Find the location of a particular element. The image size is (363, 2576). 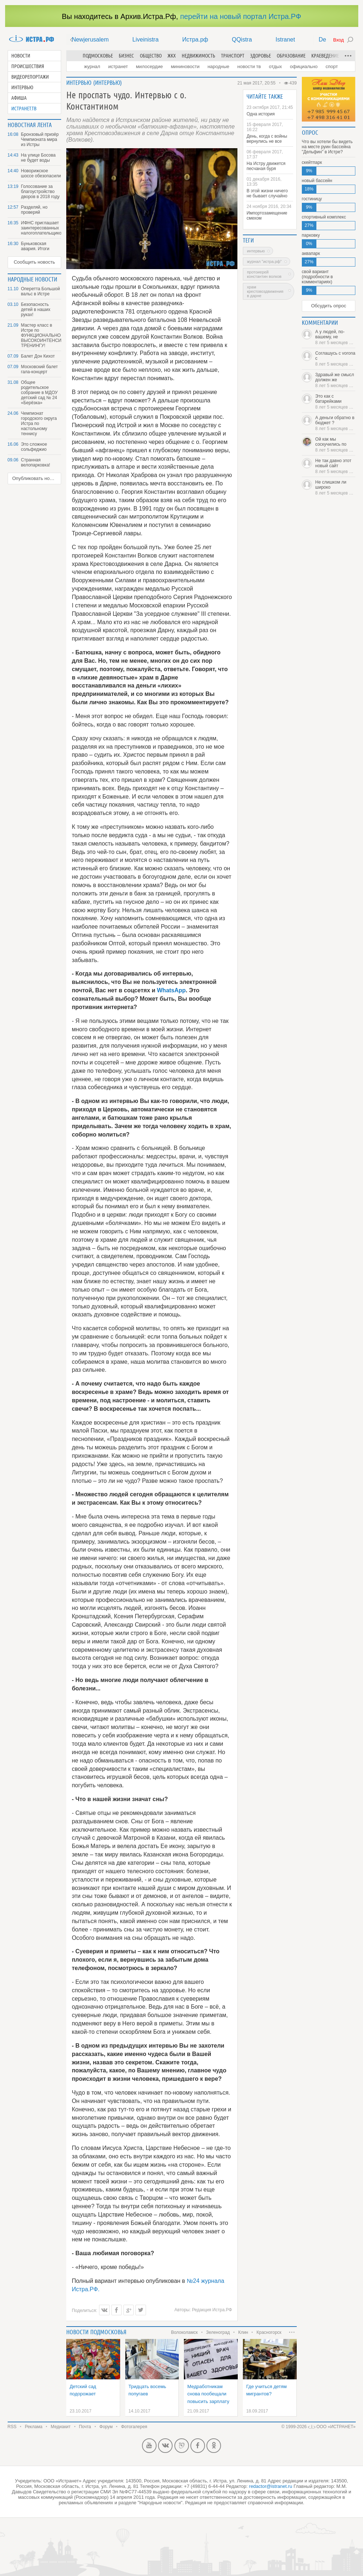

Зеленоград is located at coordinates (218, 2332).